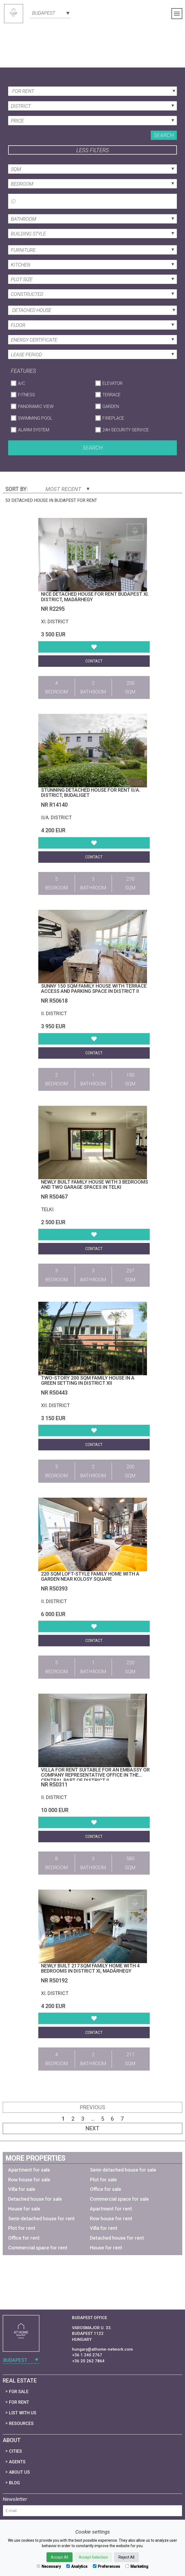  What do you see at coordinates (36, 406) in the screenshot?
I see `Panoramic View` at bounding box center [36, 406].